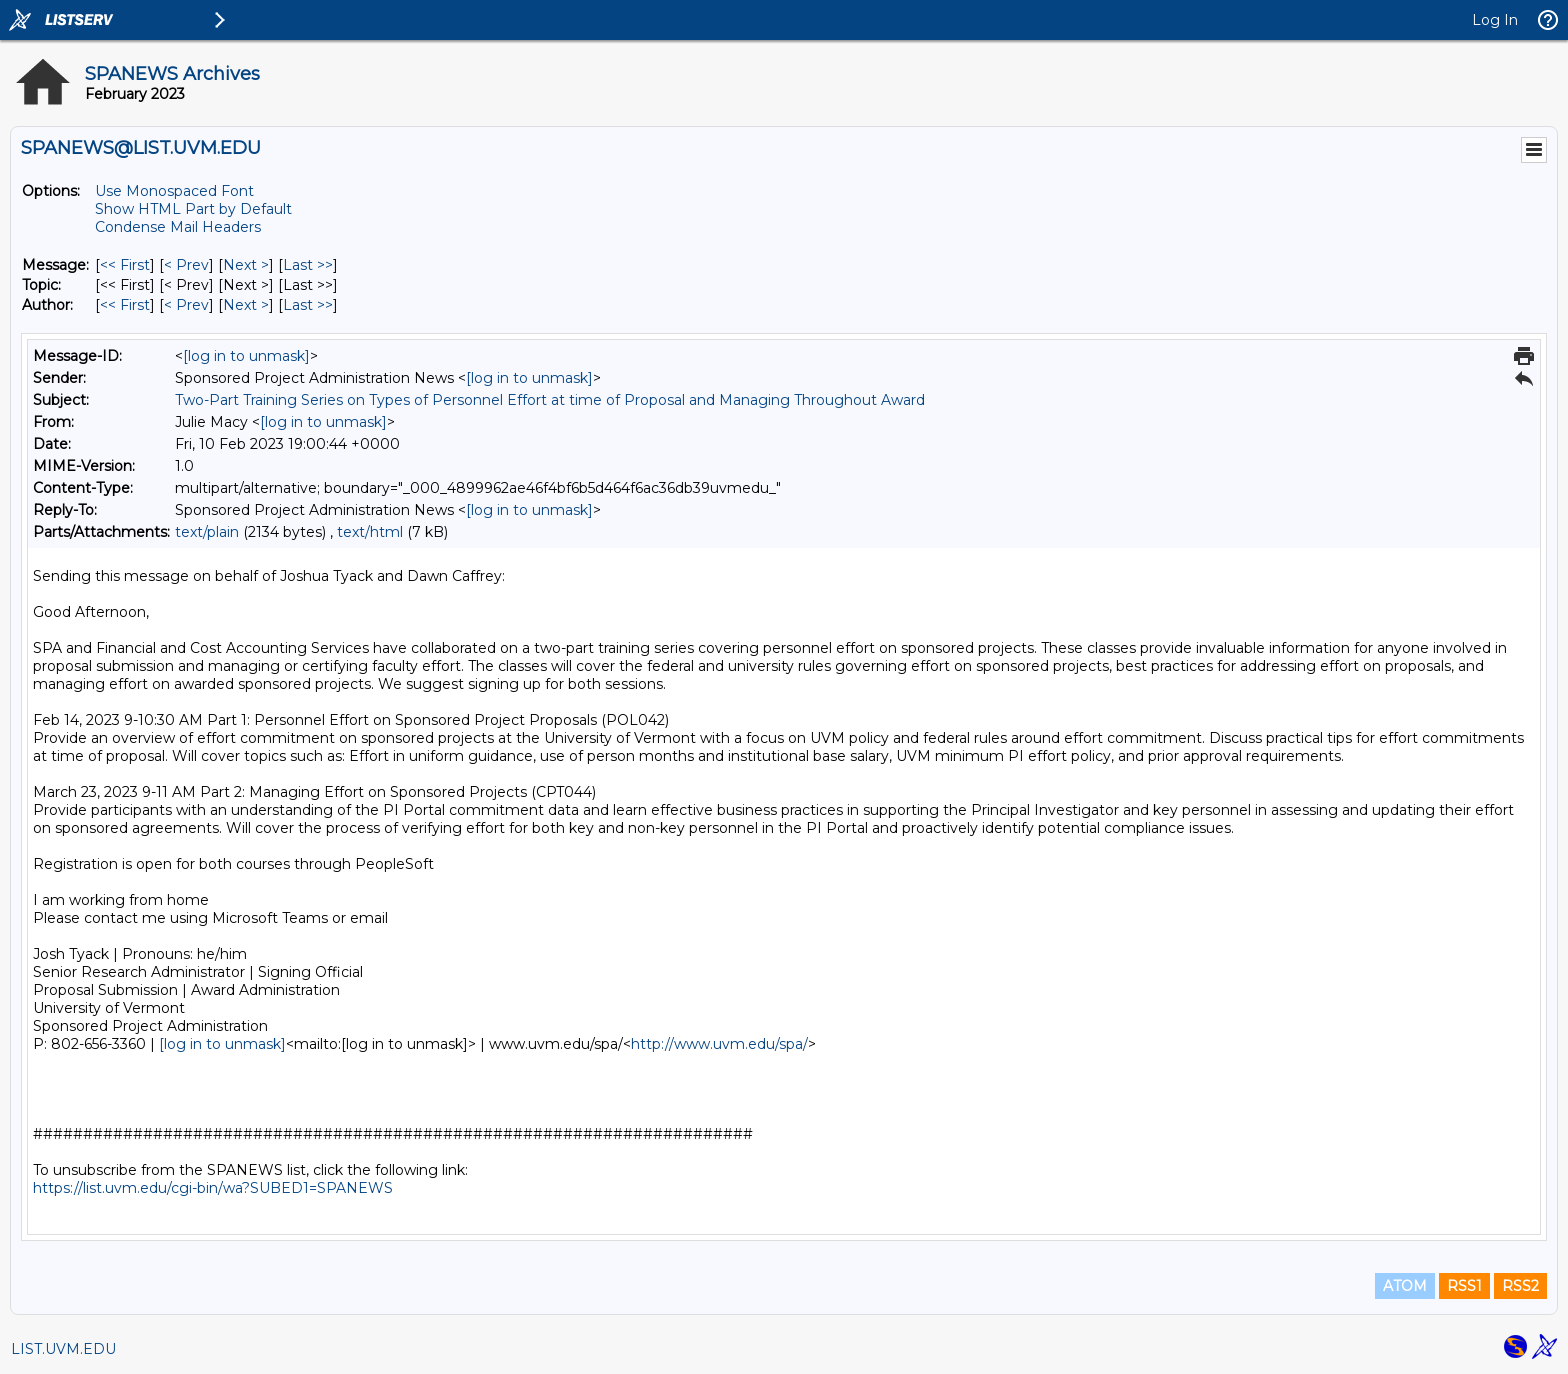  What do you see at coordinates (370, 532) in the screenshot?
I see `text/html` at bounding box center [370, 532].